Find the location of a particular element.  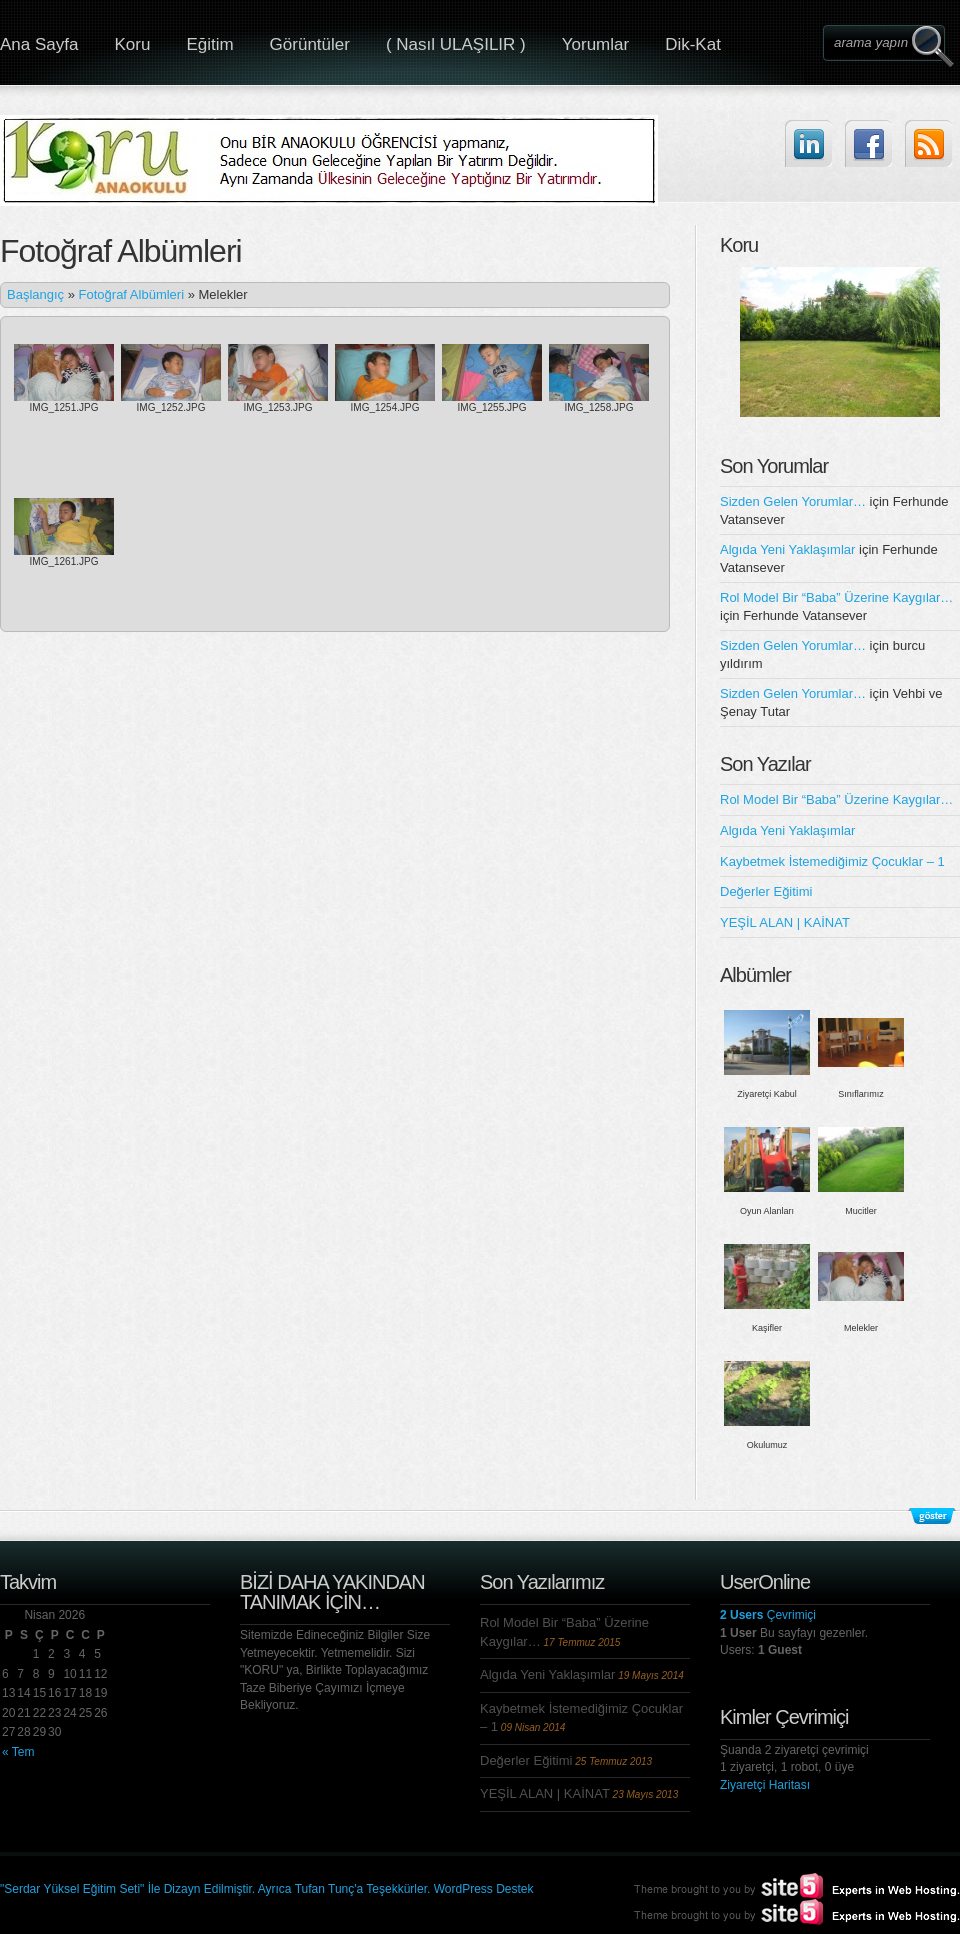

Sizden Gelen Yorumlar… is located at coordinates (793, 501).